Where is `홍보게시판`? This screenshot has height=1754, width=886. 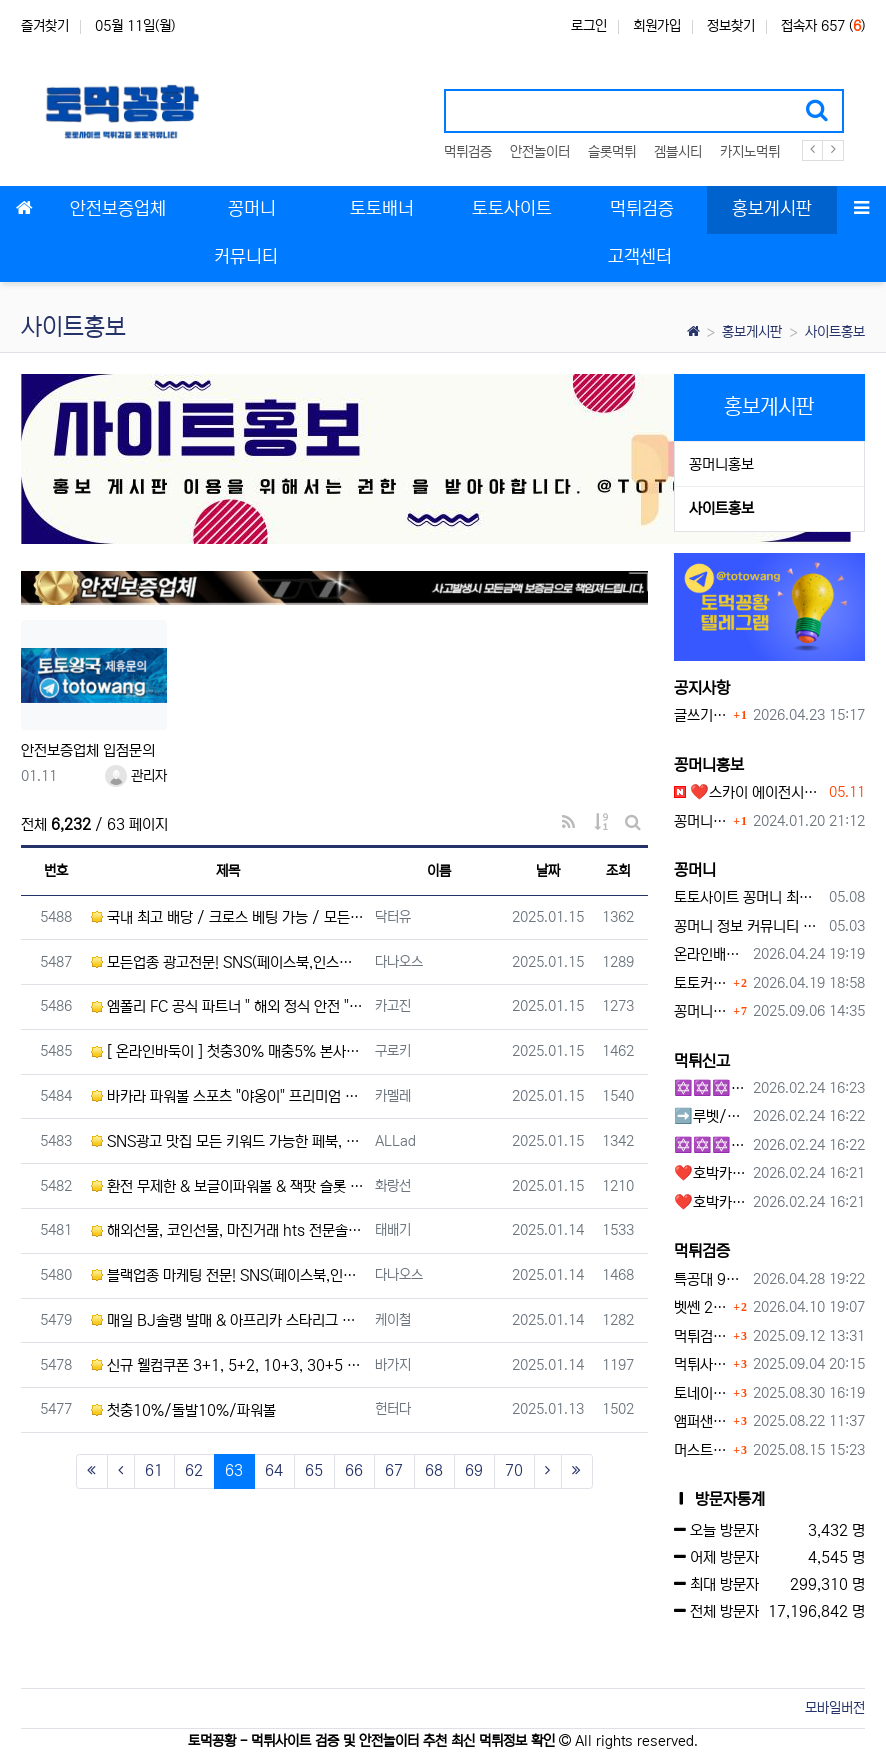 홍보게시판 is located at coordinates (752, 332).